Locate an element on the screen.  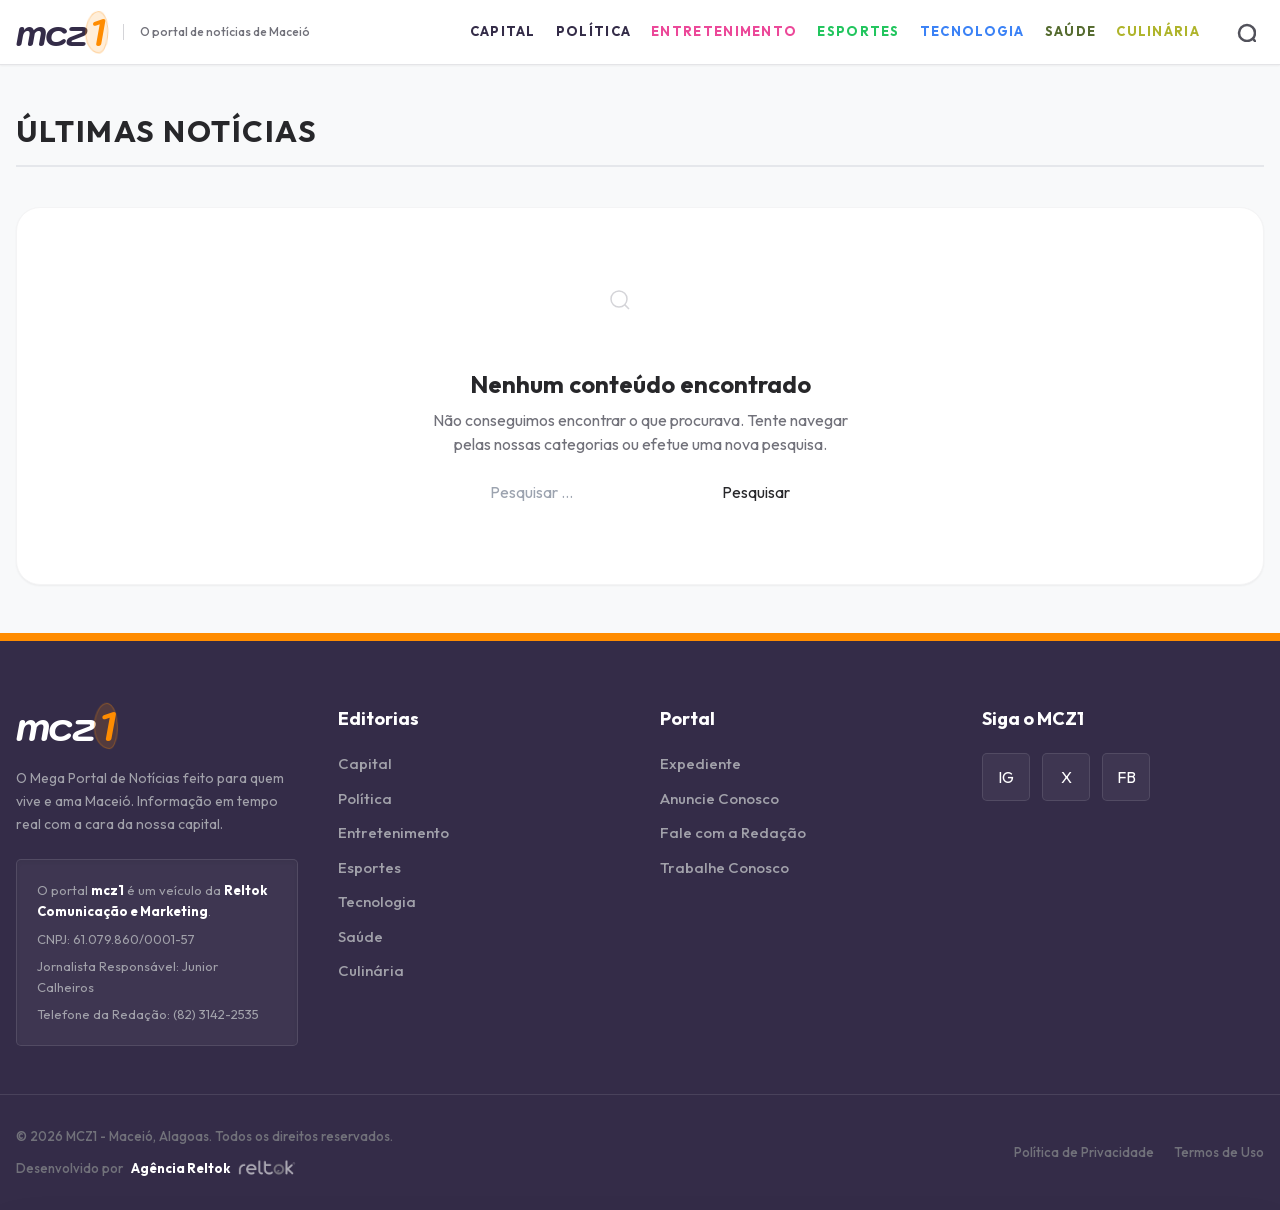
Tecnologia is located at coordinates (972, 31).